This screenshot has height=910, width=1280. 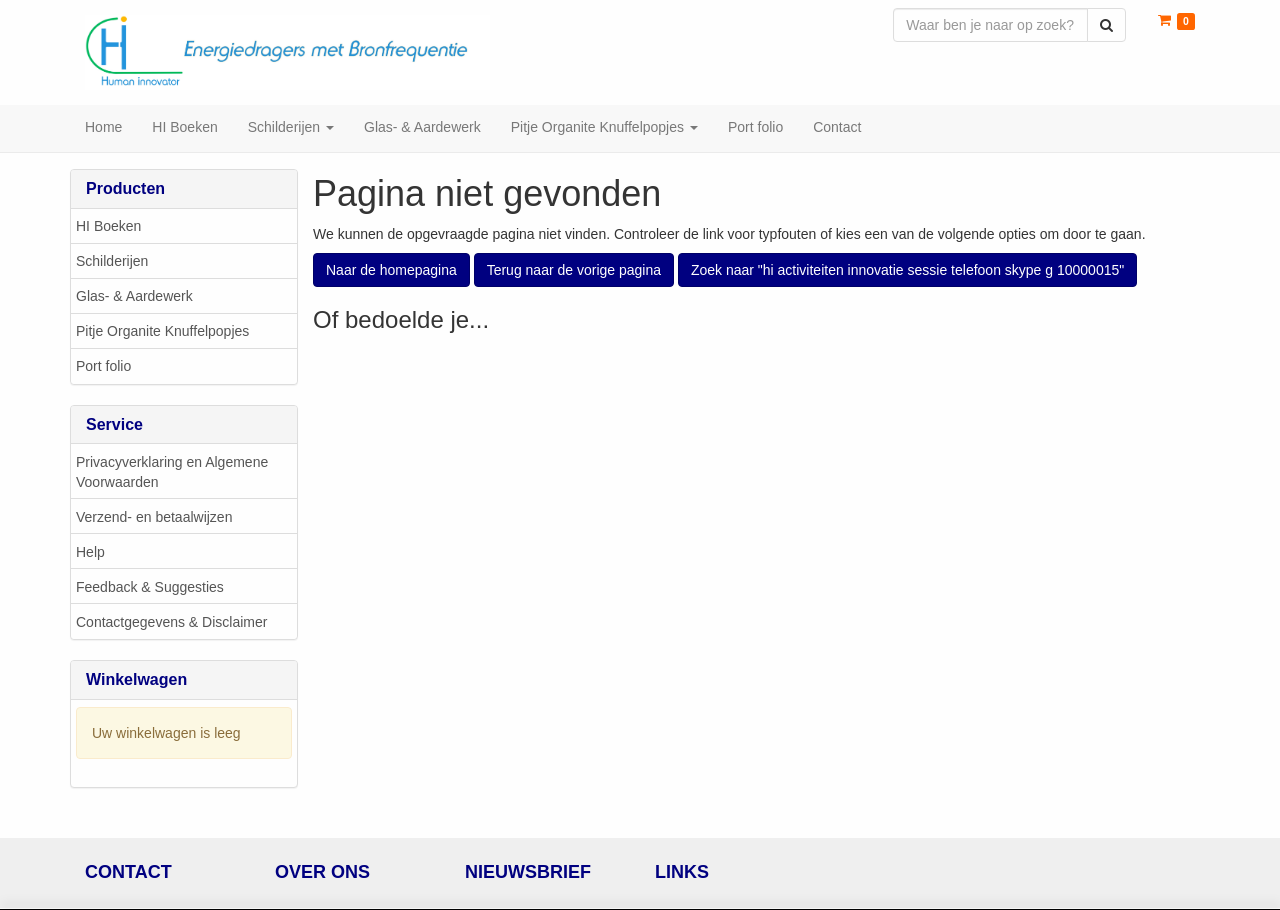 I want to click on Schilderijen, so click(x=112, y=262).